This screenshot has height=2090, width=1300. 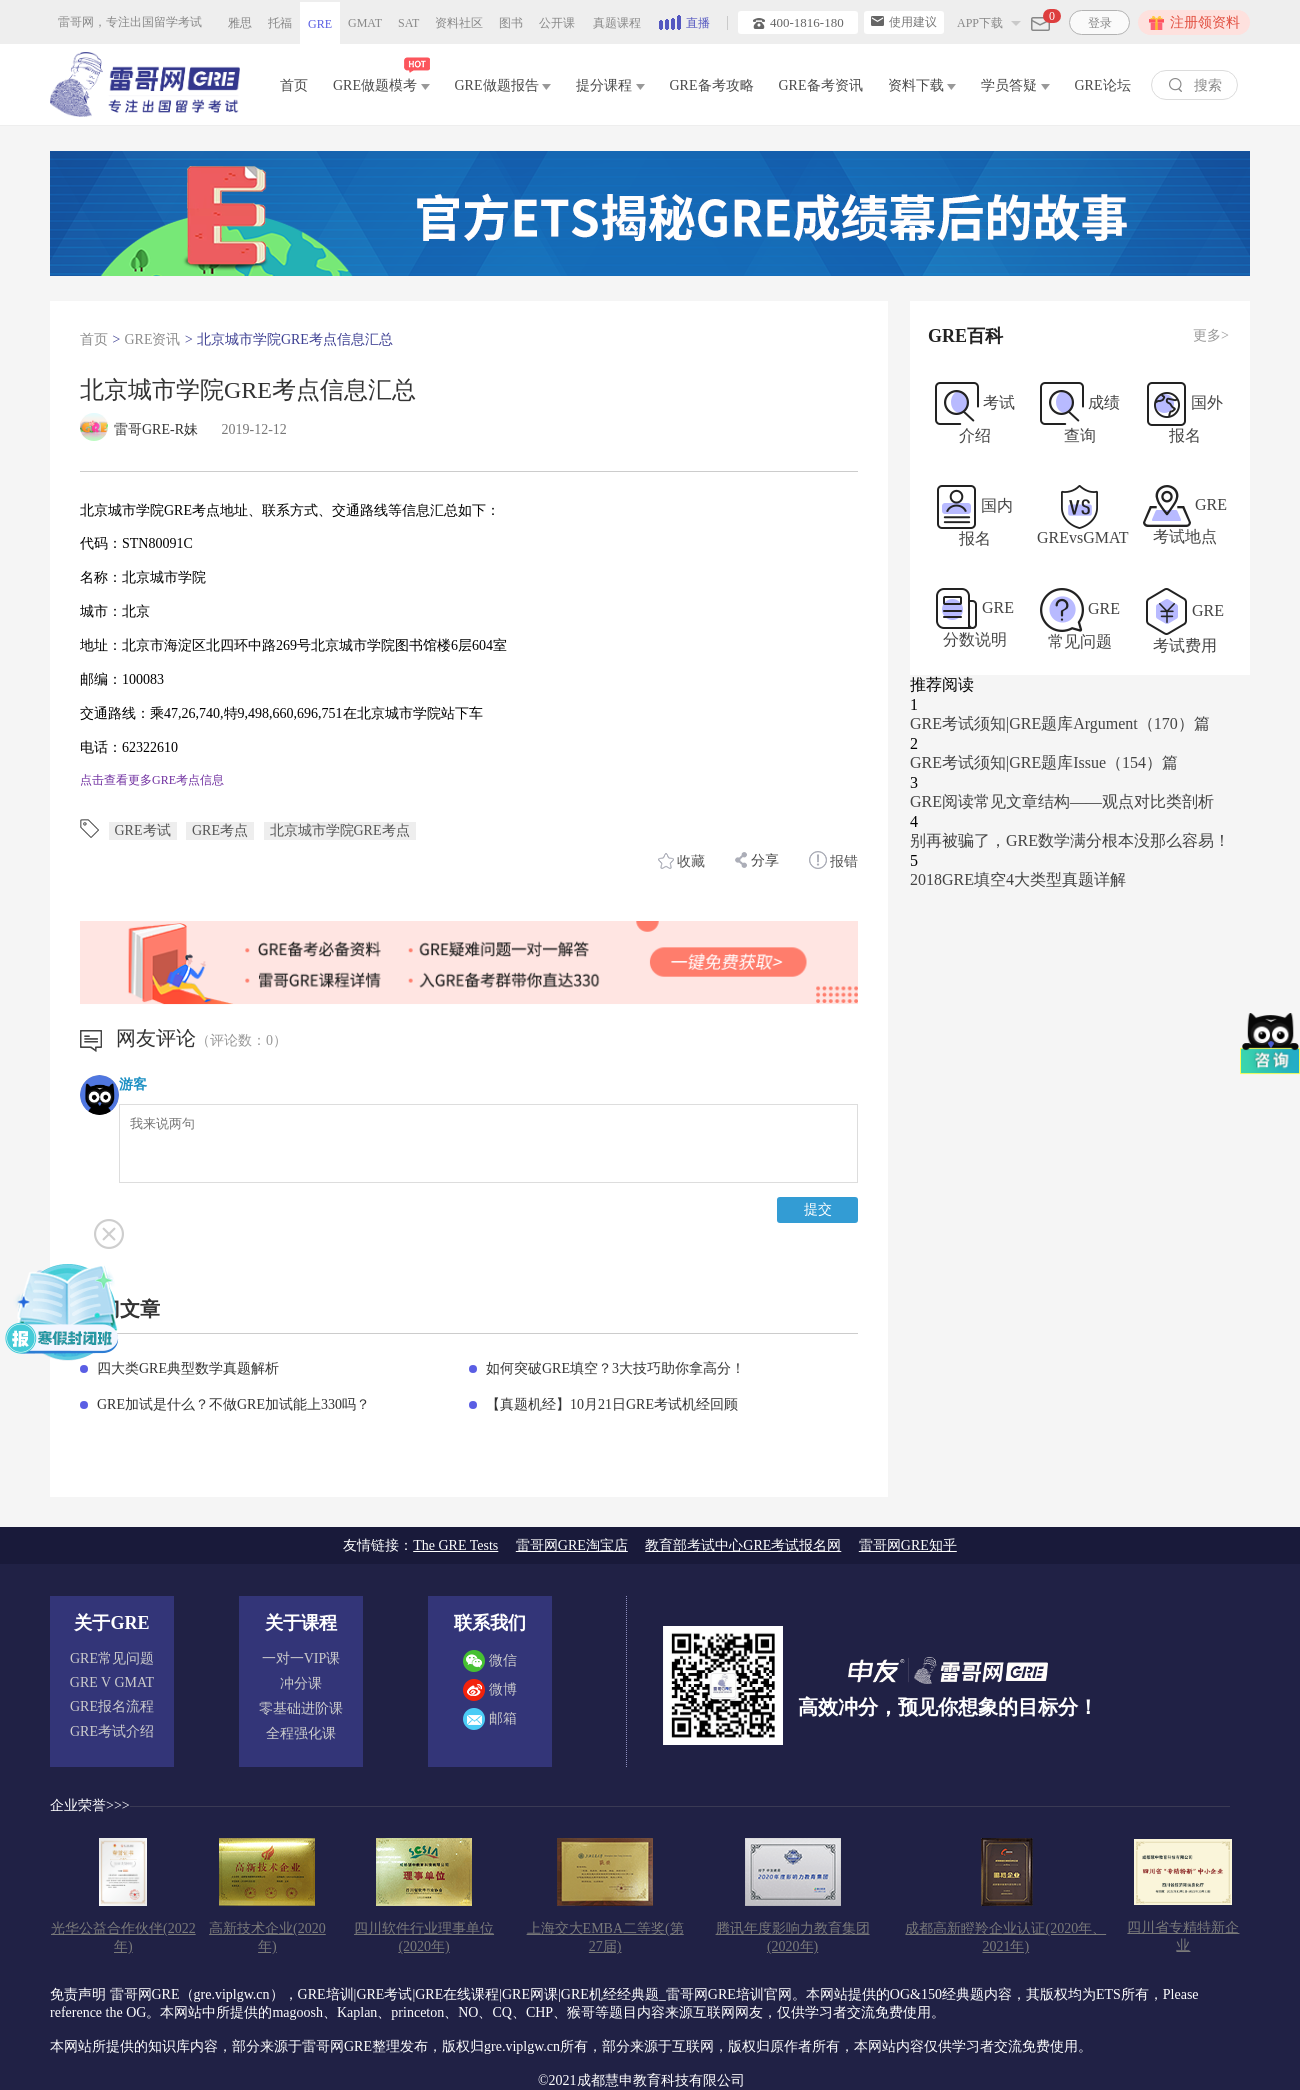 I want to click on 上海交大EMBA二等奖(第27届), so click(x=605, y=1937).